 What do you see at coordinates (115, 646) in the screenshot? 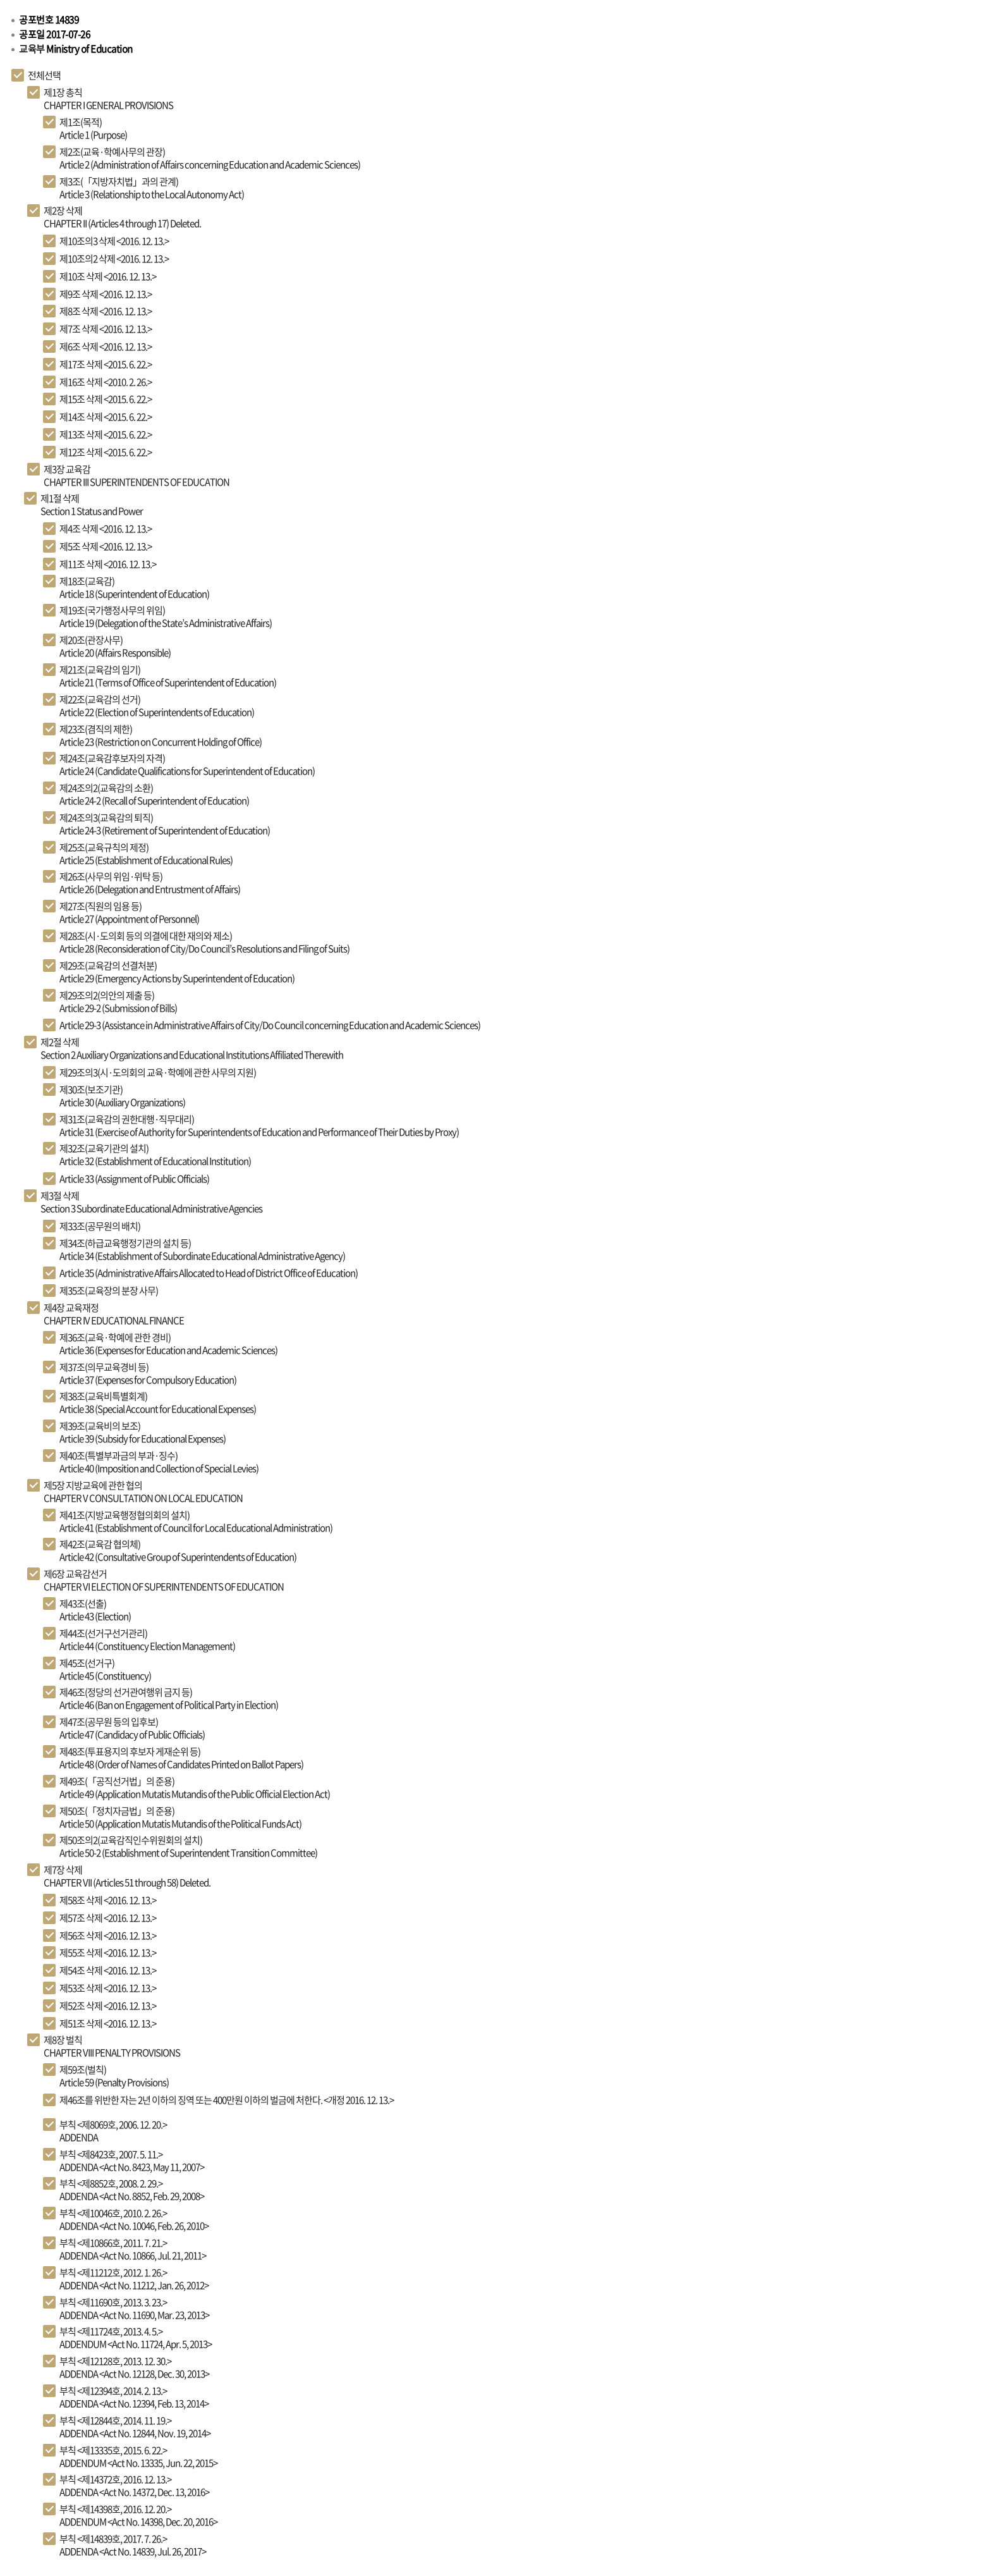
I see `Article 20 (Affairs Responsible)` at bounding box center [115, 646].